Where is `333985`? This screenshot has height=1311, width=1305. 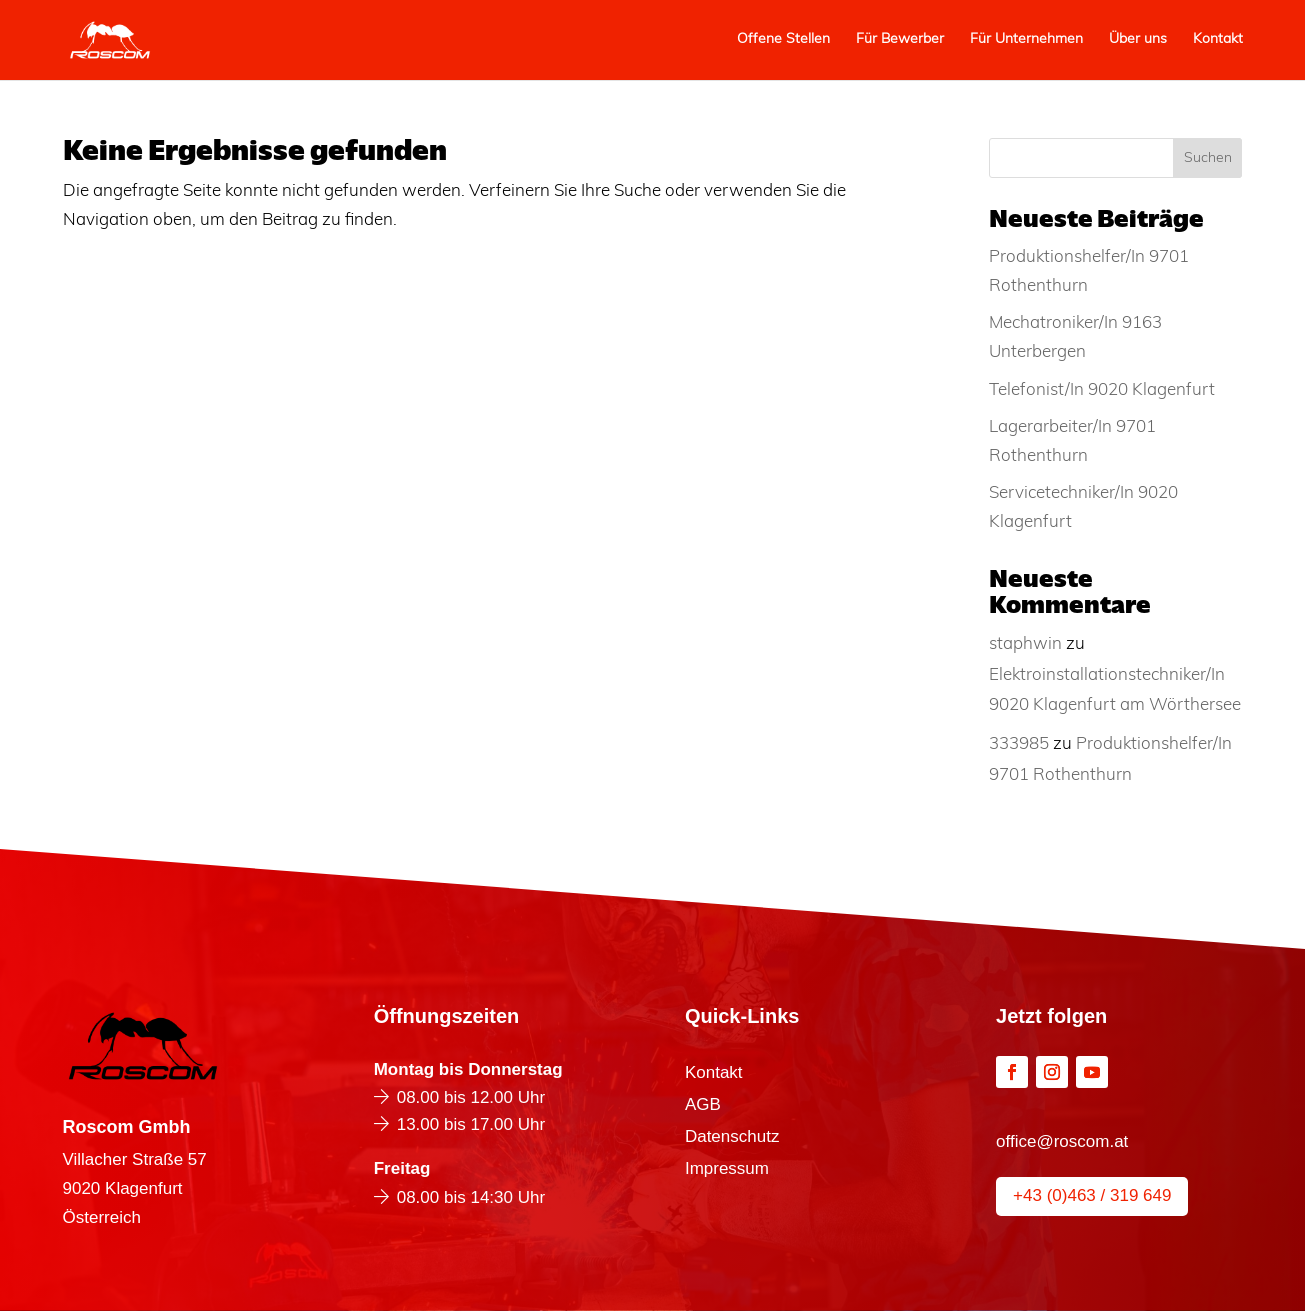
333985 is located at coordinates (1019, 744).